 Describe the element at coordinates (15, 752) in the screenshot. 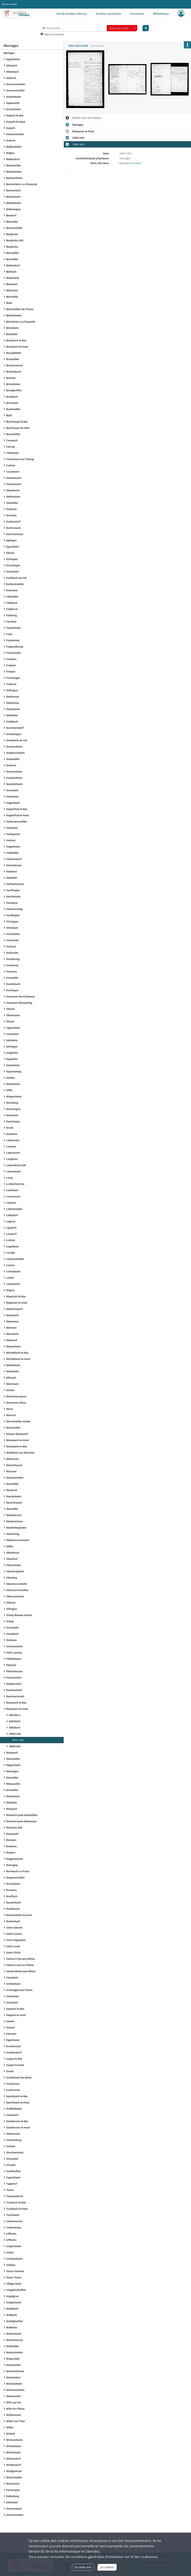

I see `Gueberschwihr` at that location.